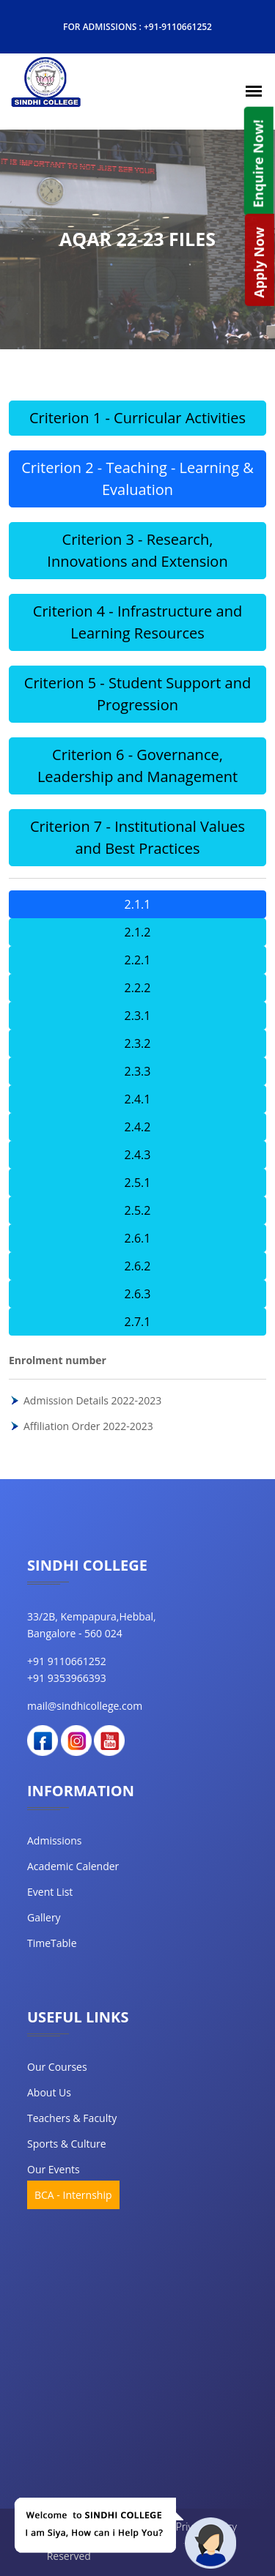  What do you see at coordinates (72, 2118) in the screenshot?
I see `teachers & faculty` at bounding box center [72, 2118].